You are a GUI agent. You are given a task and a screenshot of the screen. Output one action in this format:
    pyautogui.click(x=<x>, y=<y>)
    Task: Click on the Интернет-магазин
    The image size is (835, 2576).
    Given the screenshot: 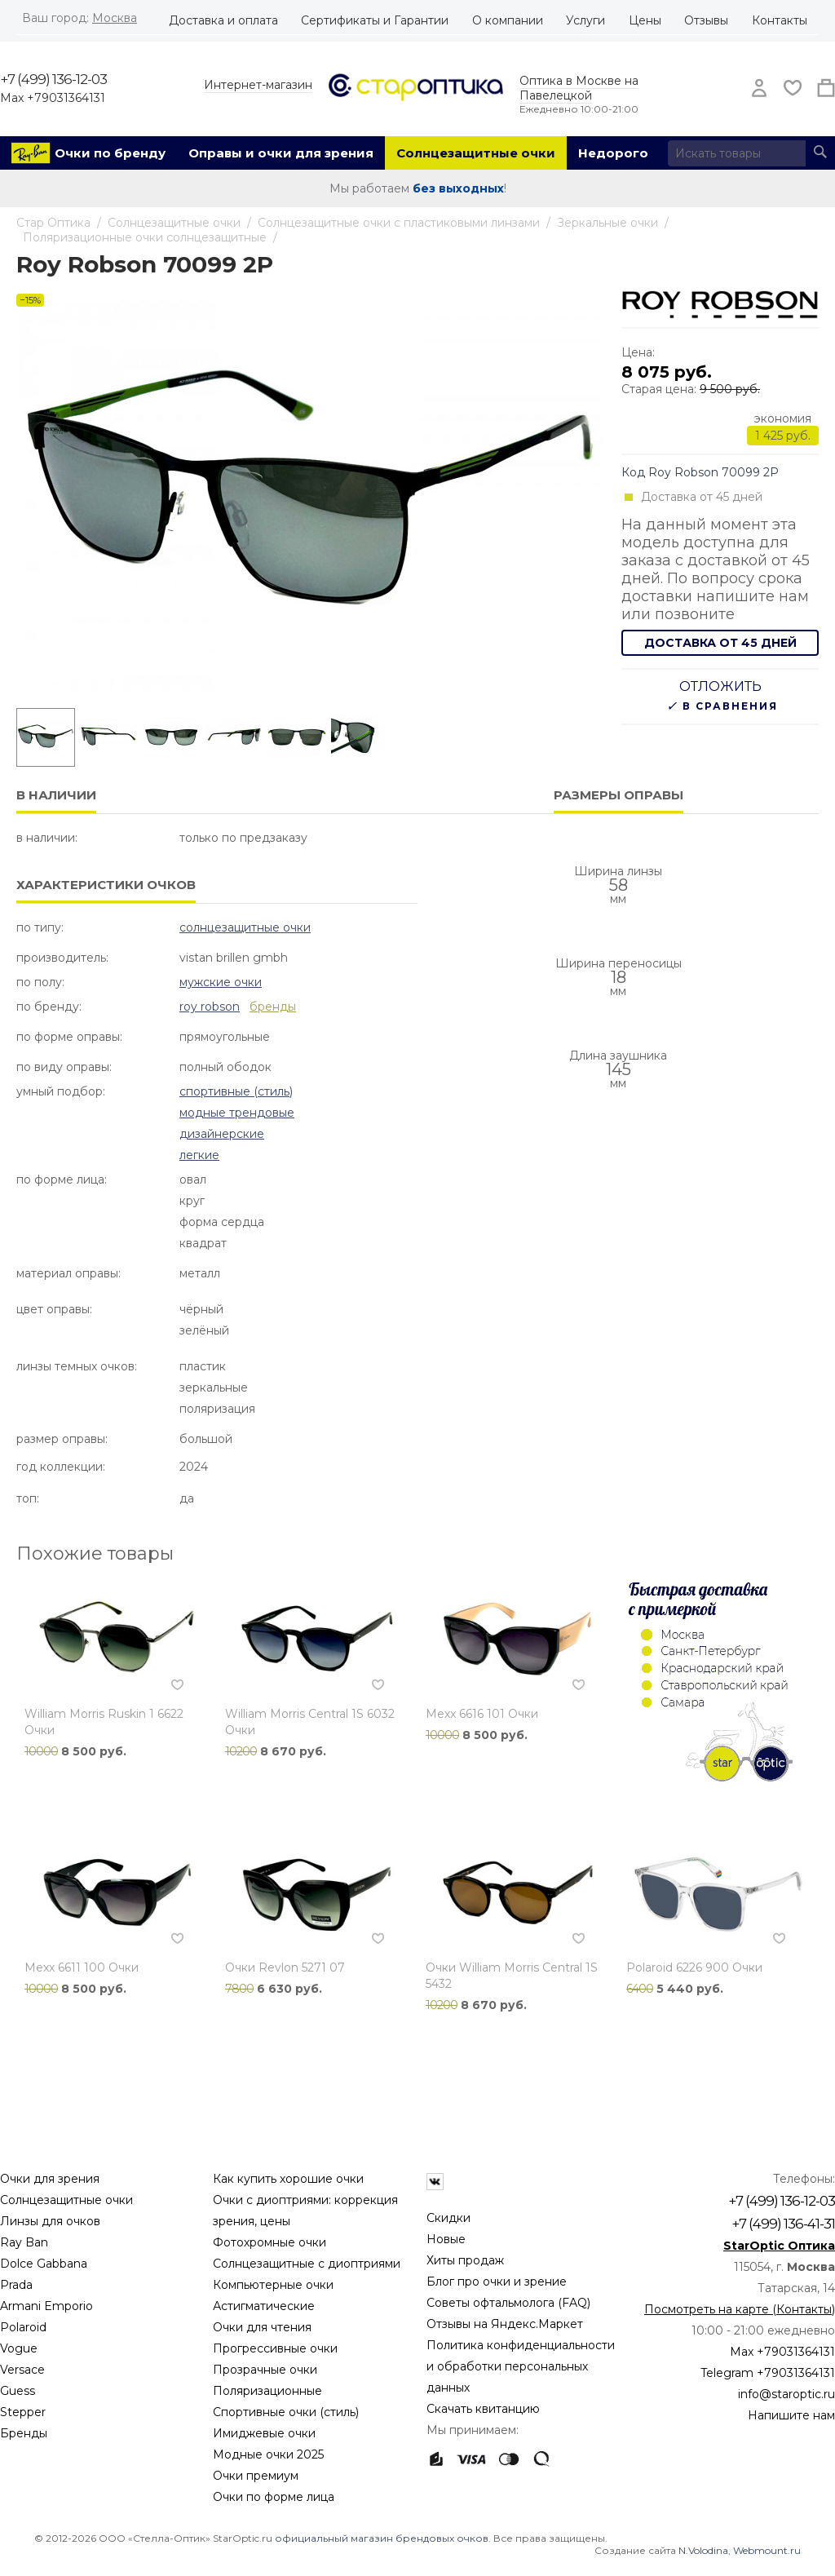 What is the action you would take?
    pyautogui.click(x=258, y=84)
    